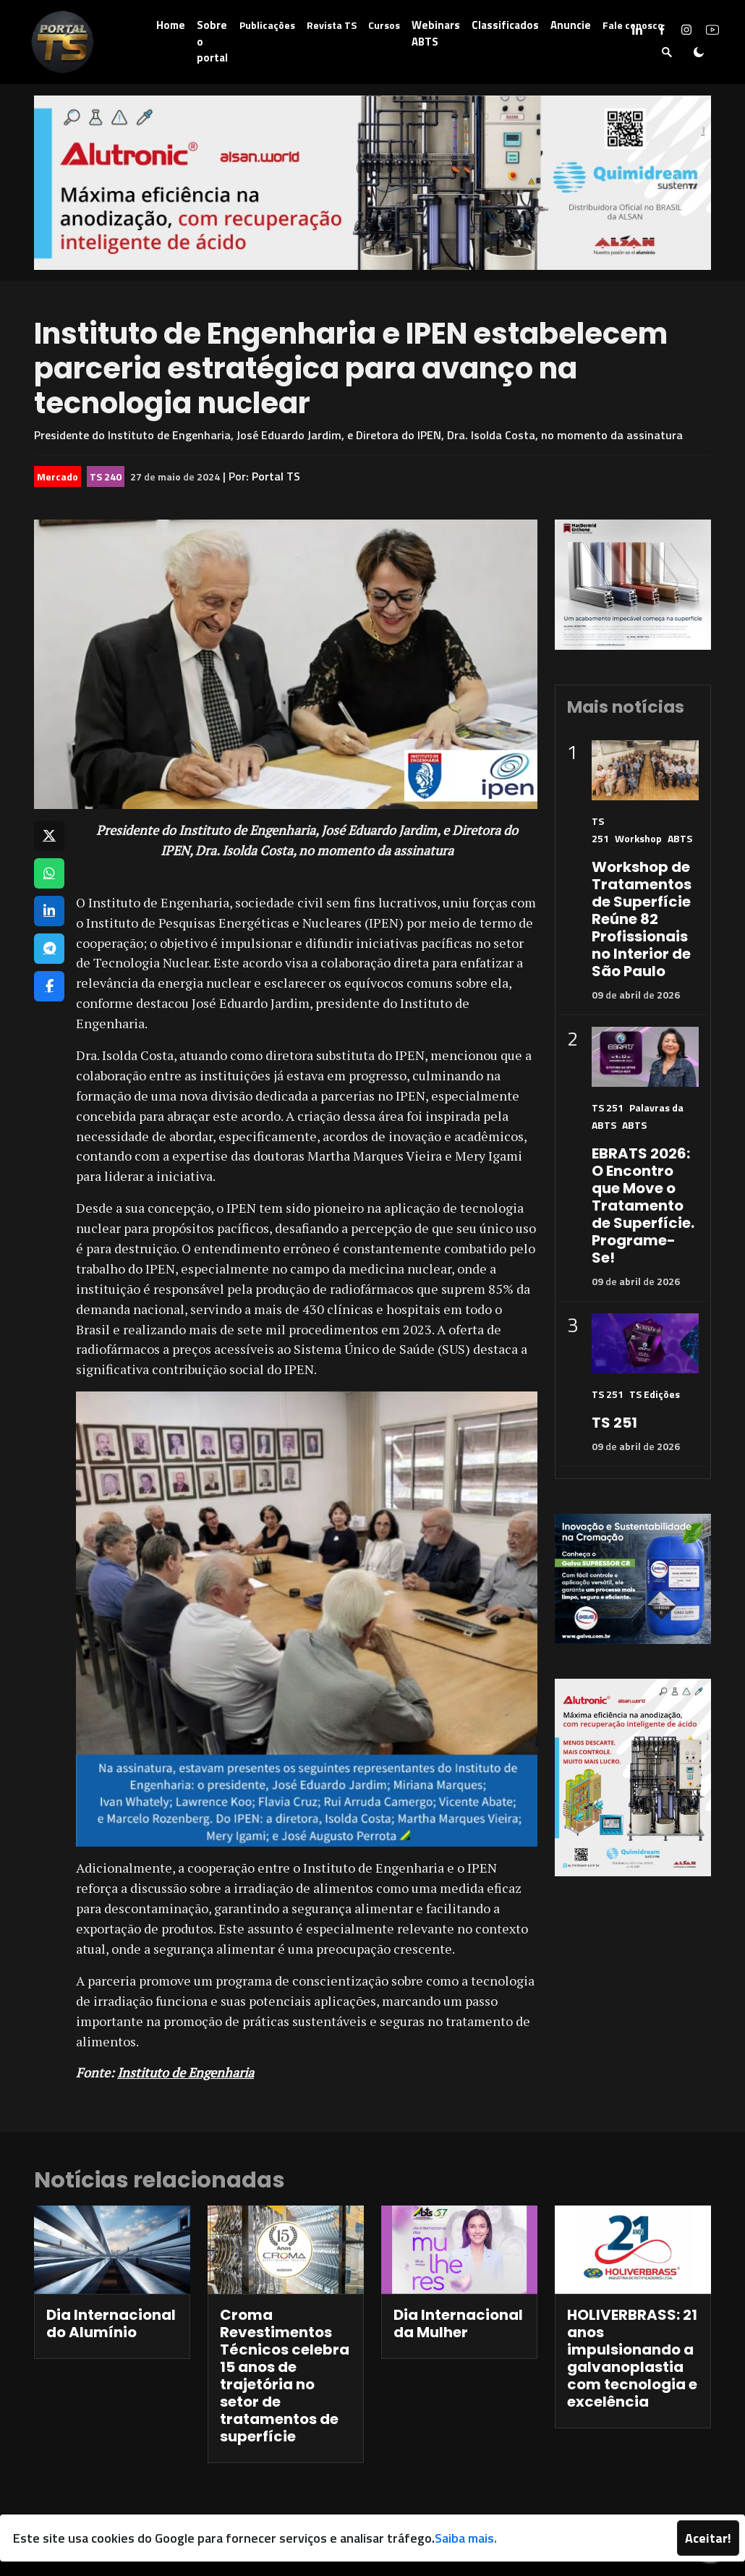  I want to click on Webinars ABTS, so click(436, 33).